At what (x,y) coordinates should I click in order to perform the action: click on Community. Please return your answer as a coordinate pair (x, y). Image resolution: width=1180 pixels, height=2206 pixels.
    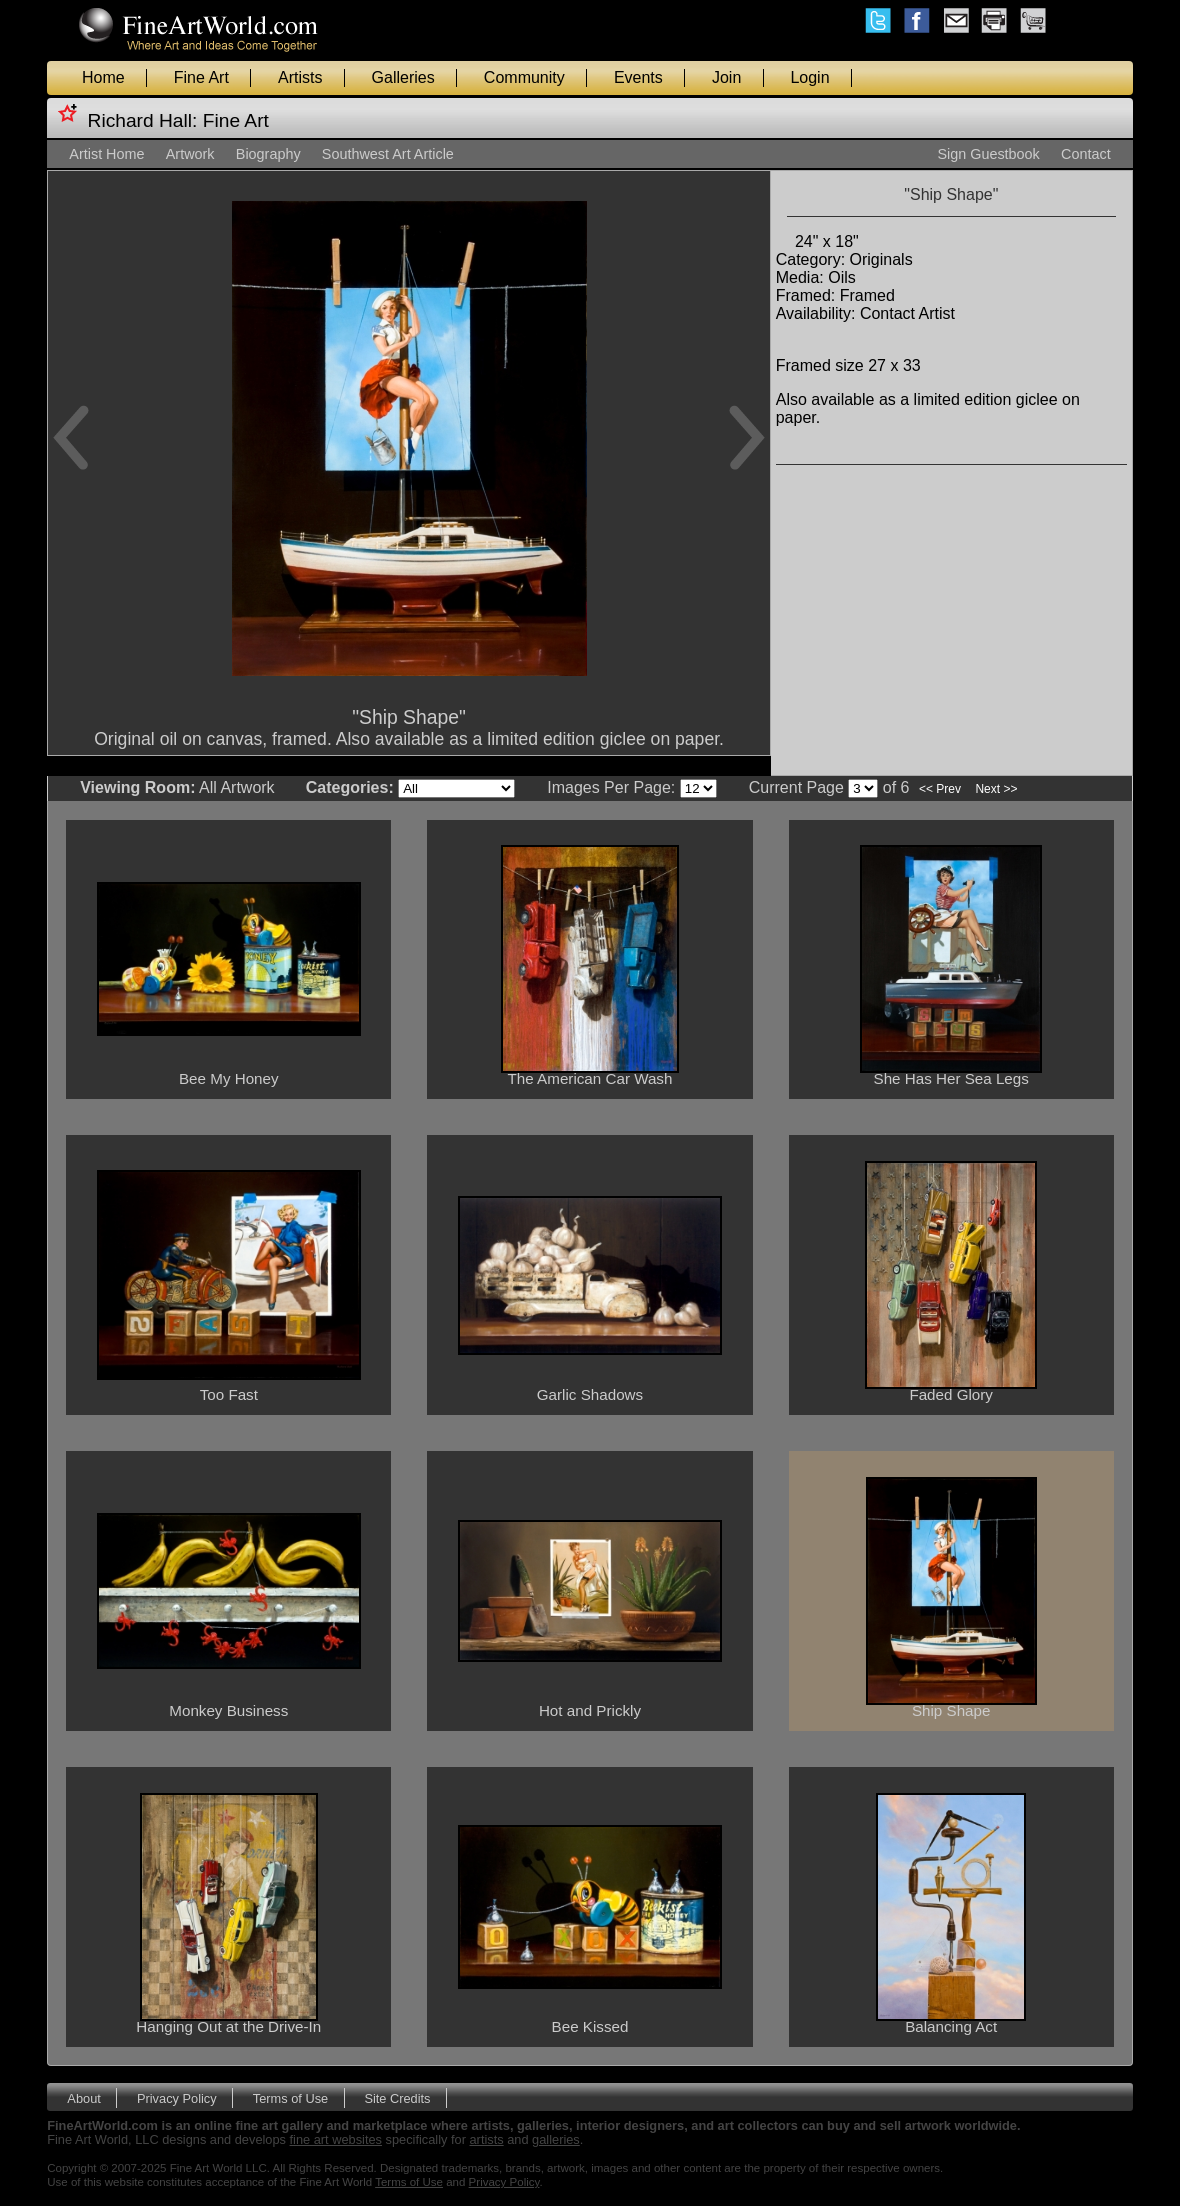
    Looking at the image, I should click on (524, 77).